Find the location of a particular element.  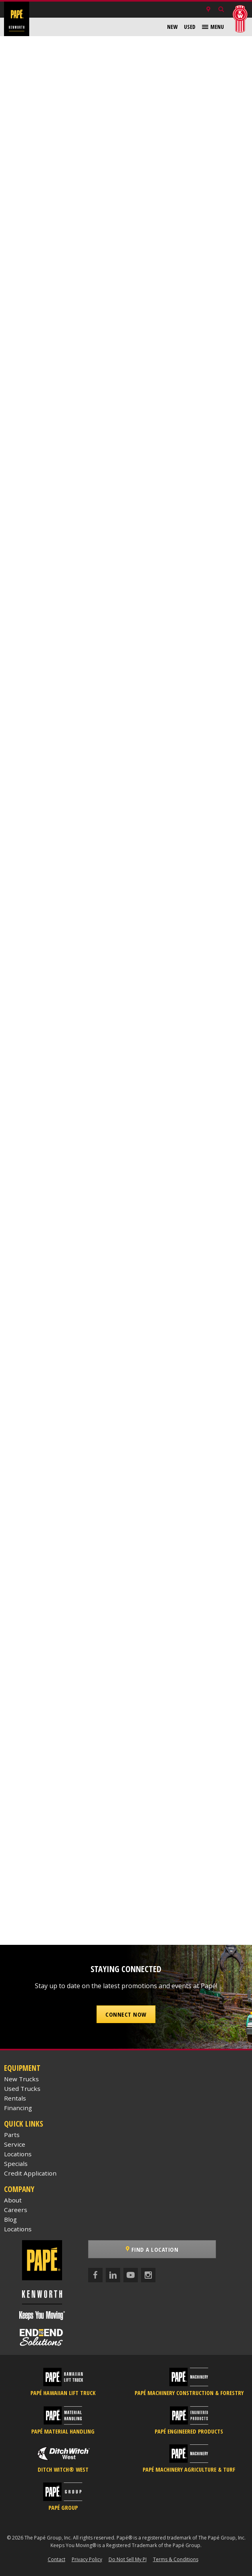

Careers is located at coordinates (15, 2210).